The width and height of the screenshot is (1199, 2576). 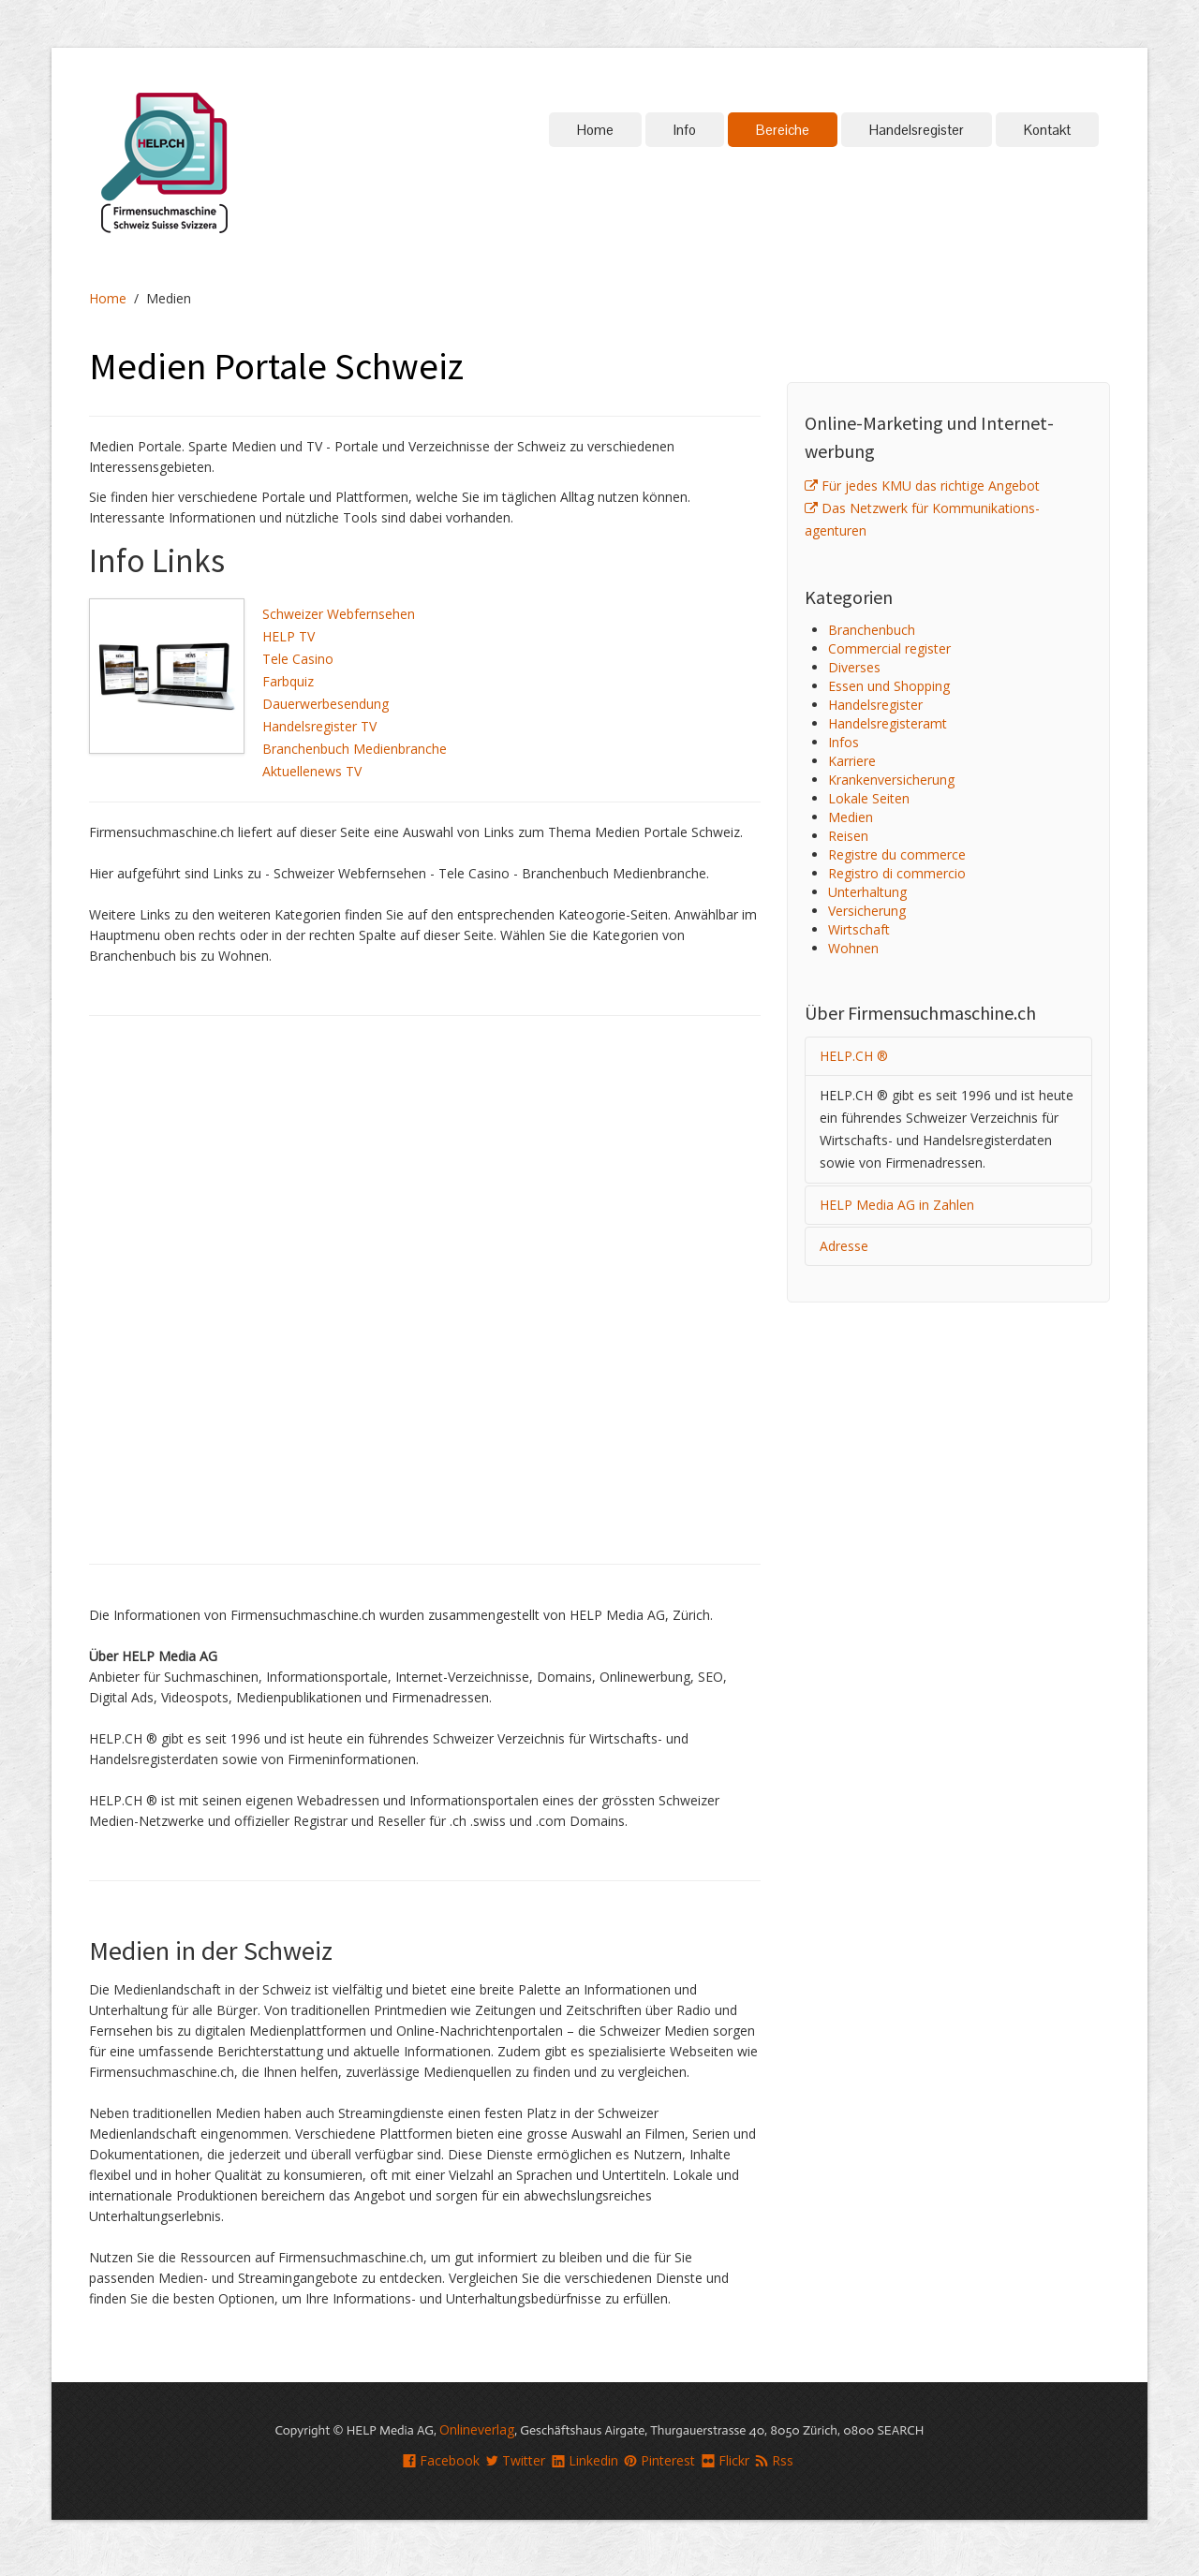 What do you see at coordinates (922, 485) in the screenshot?
I see `Für jedes KMU das richtige Angebot` at bounding box center [922, 485].